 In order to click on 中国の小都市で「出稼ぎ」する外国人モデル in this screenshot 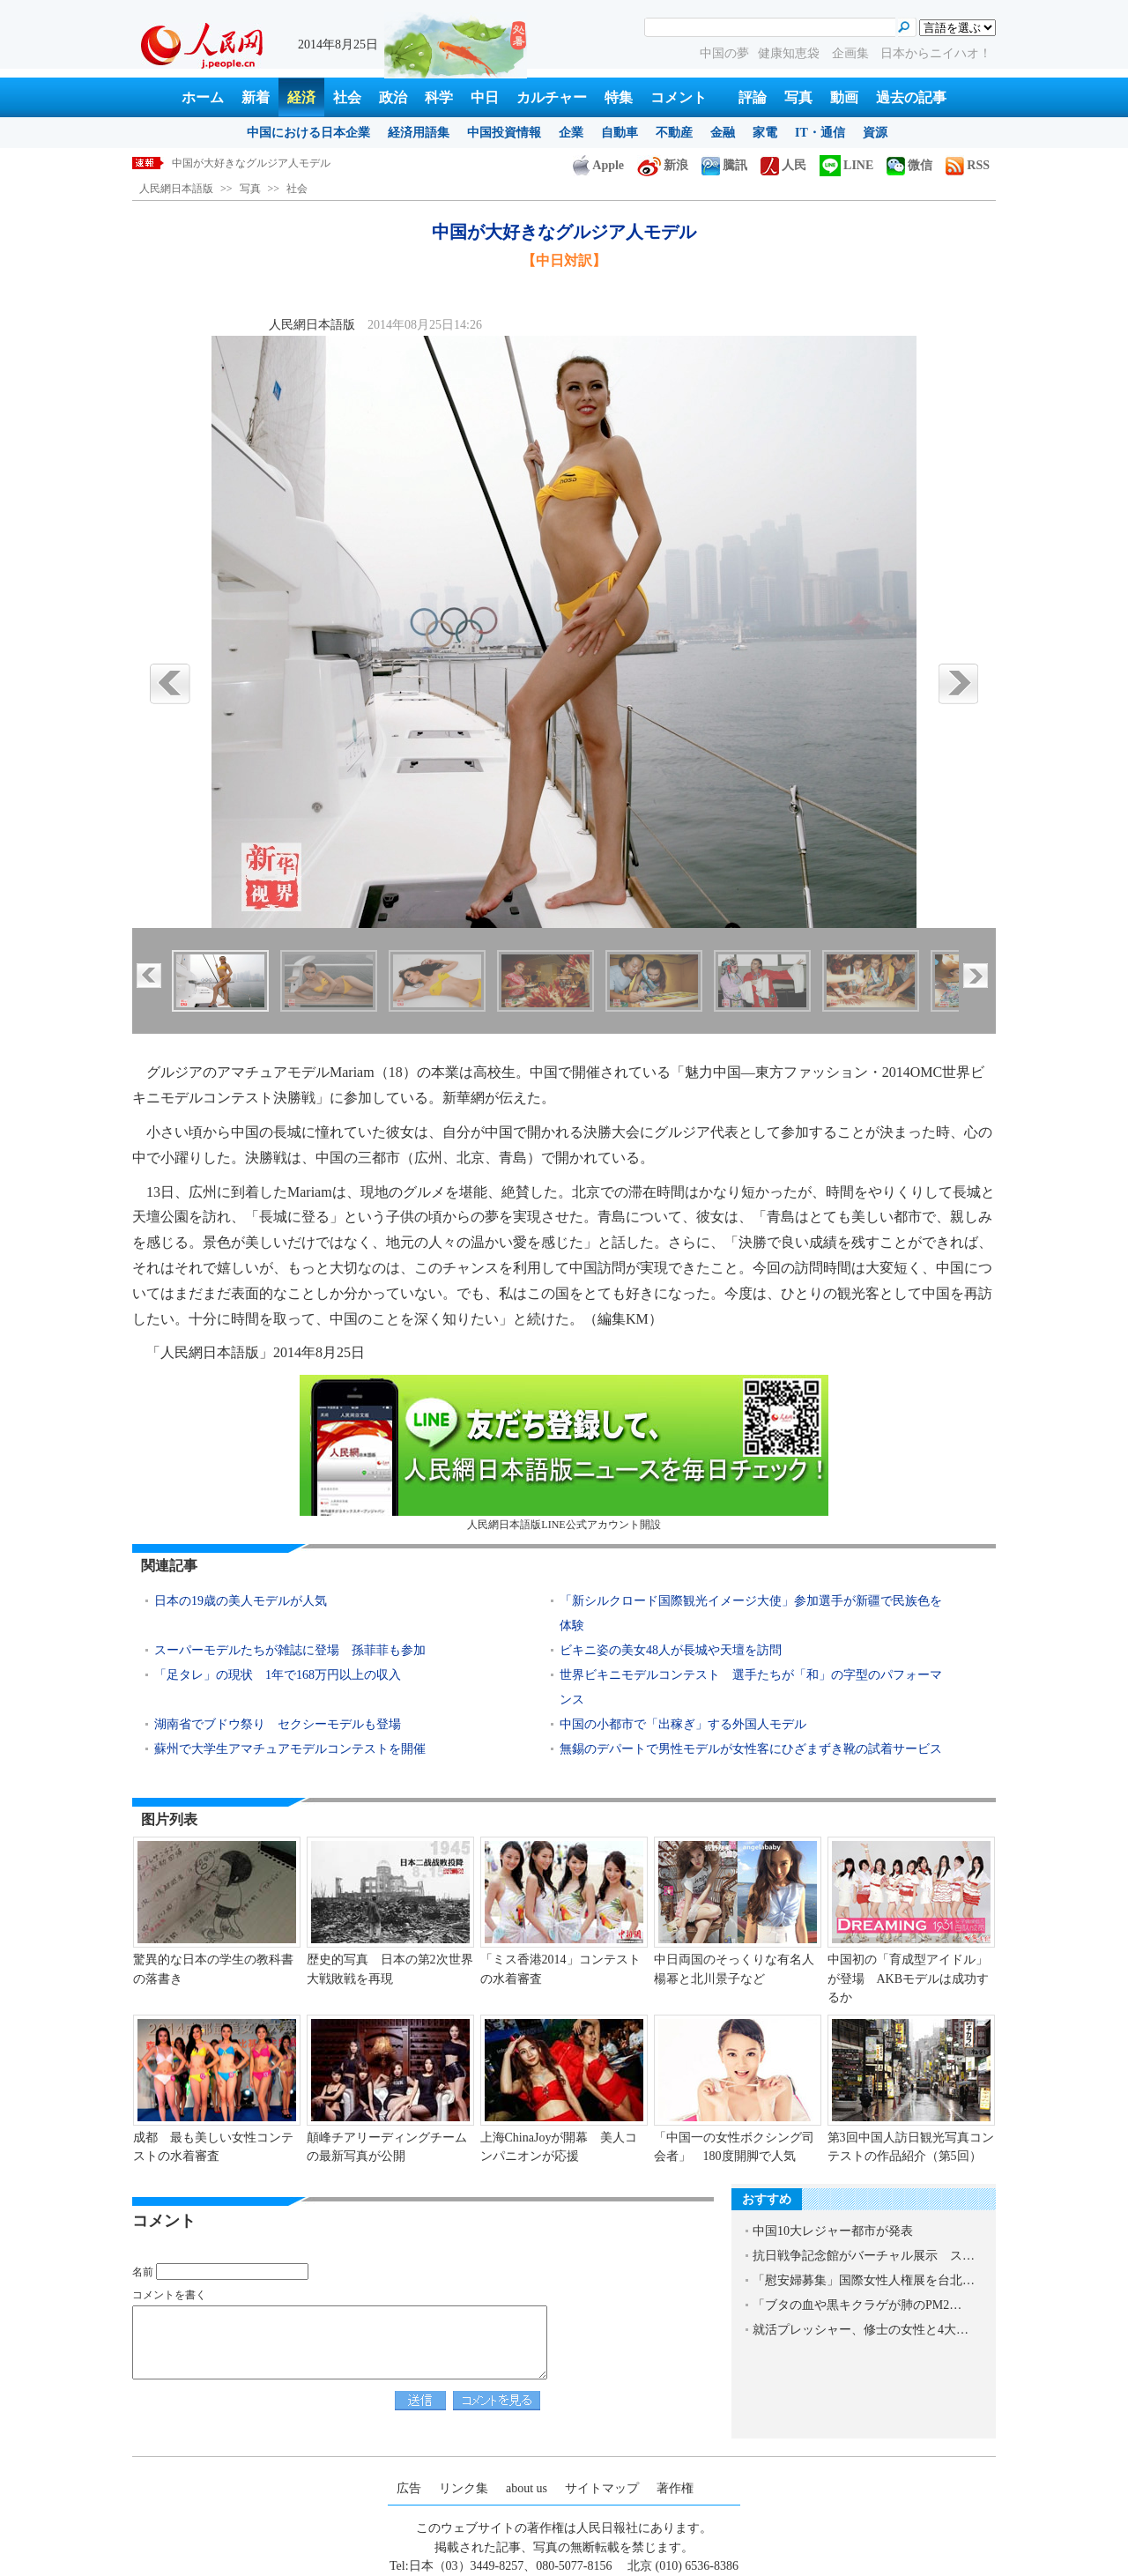, I will do `click(683, 1724)`.